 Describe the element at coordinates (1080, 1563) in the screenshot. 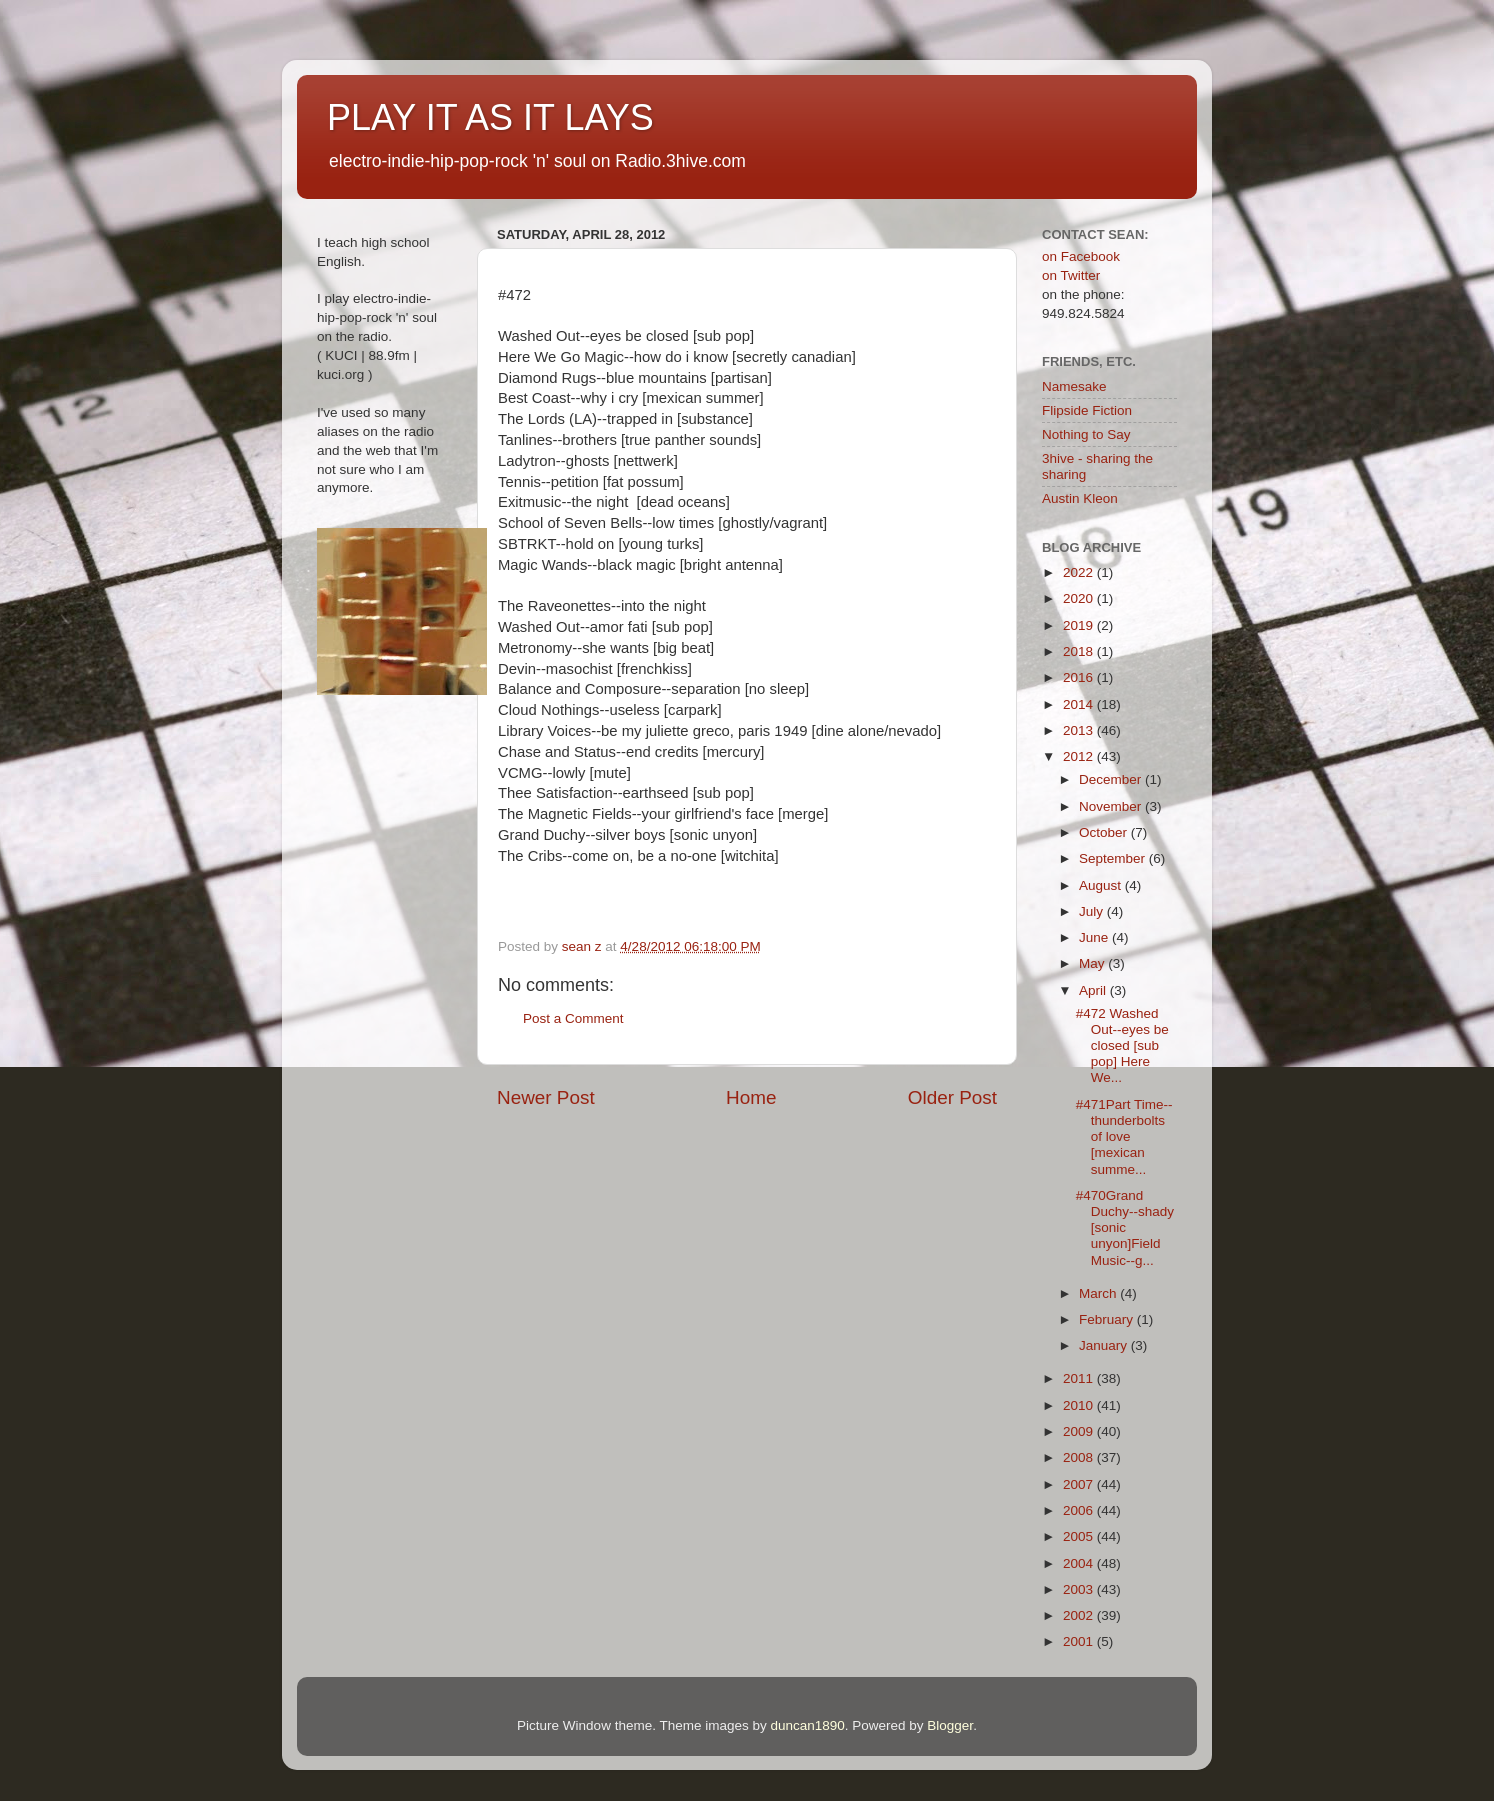

I see `2004` at that location.